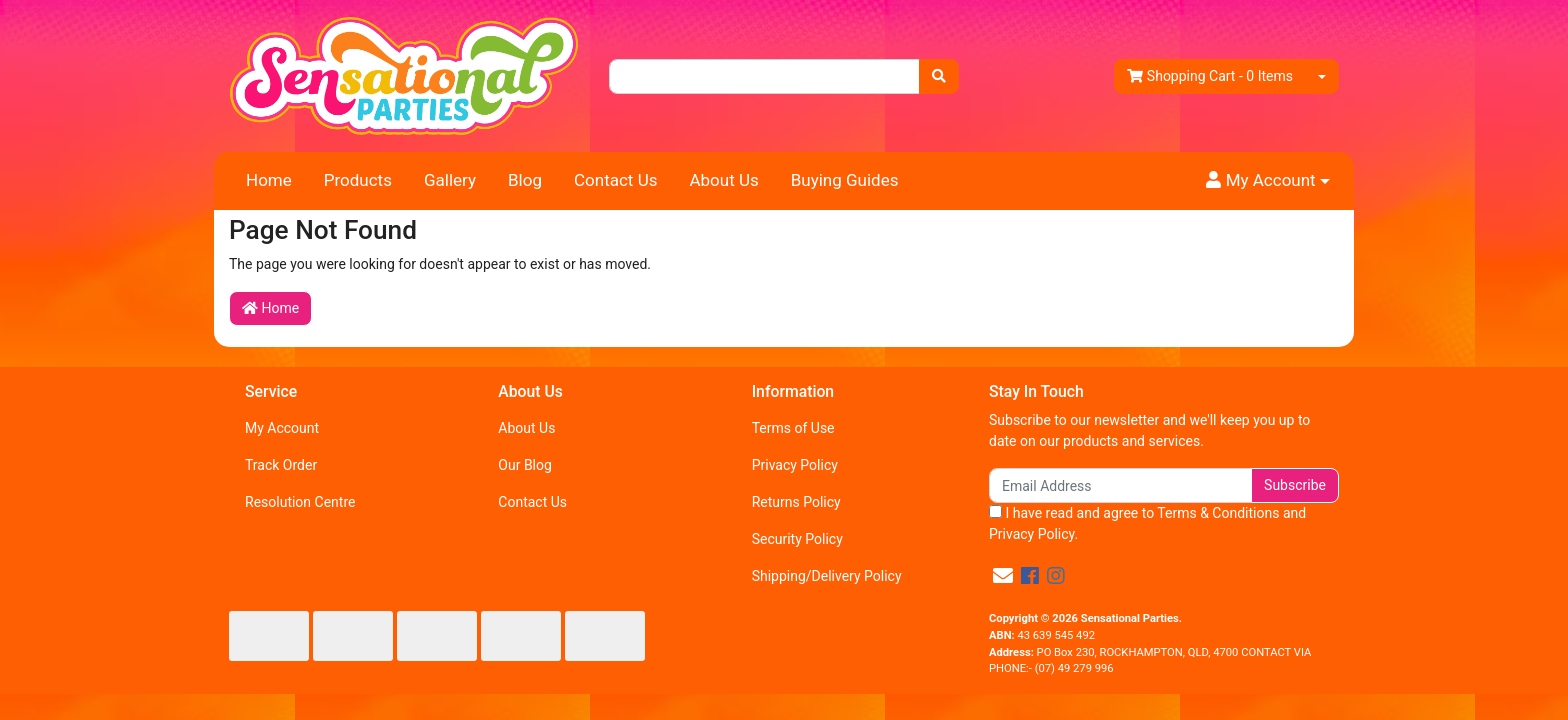 This screenshot has width=1568, height=720. Describe the element at coordinates (281, 465) in the screenshot. I see `Track Order` at that location.